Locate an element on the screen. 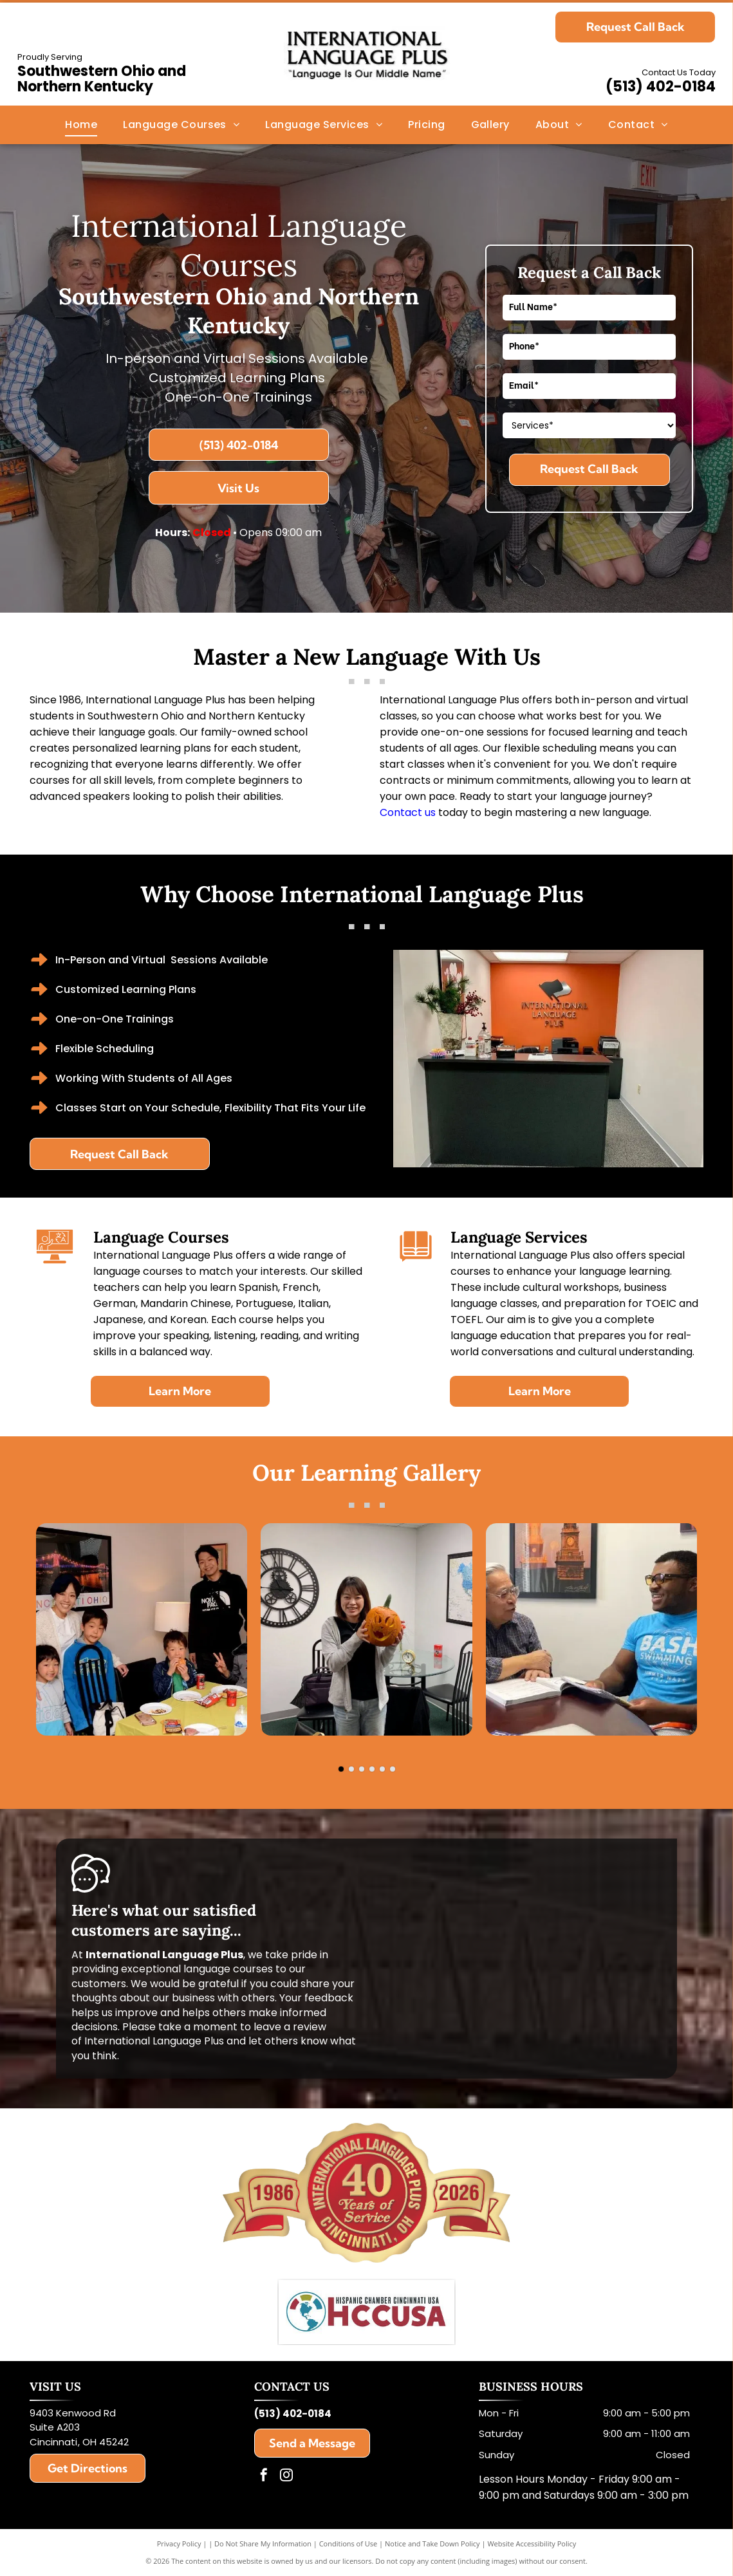 This screenshot has height=2576, width=733. [go to slide 1] is located at coordinates (341, 1769).